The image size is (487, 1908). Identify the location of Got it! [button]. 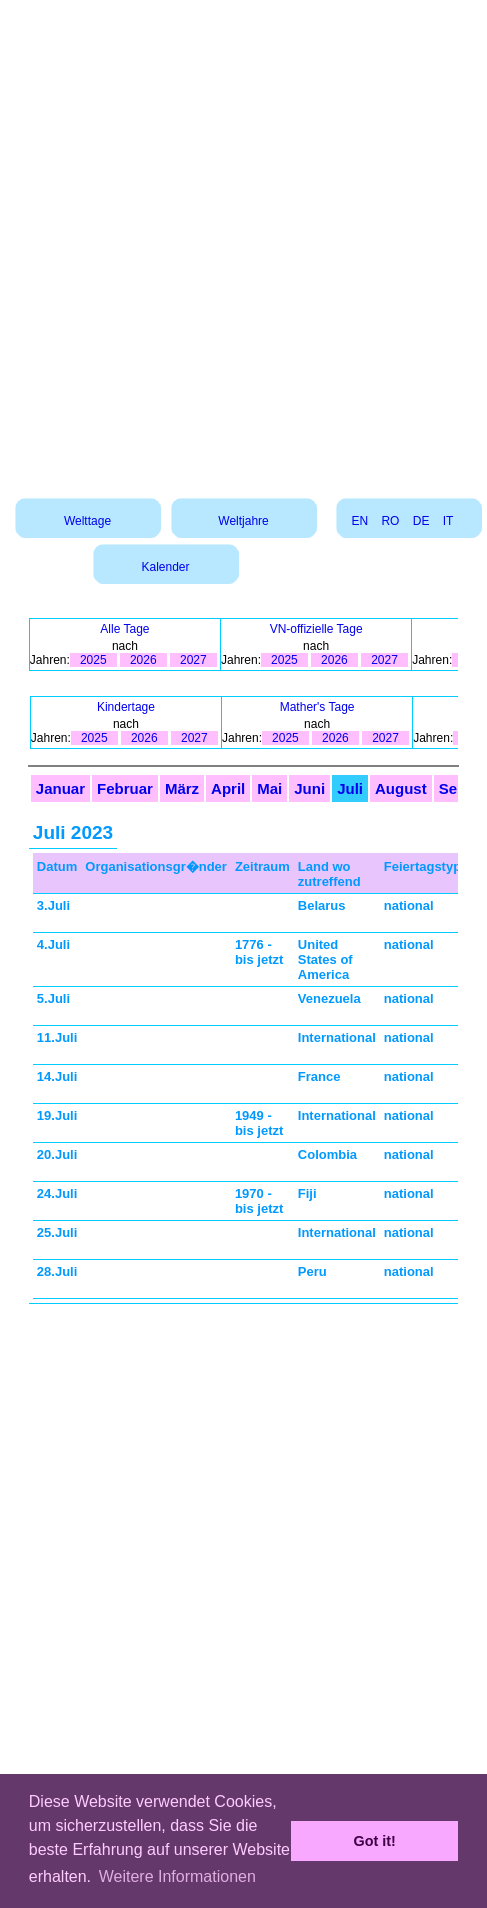
(375, 1841).